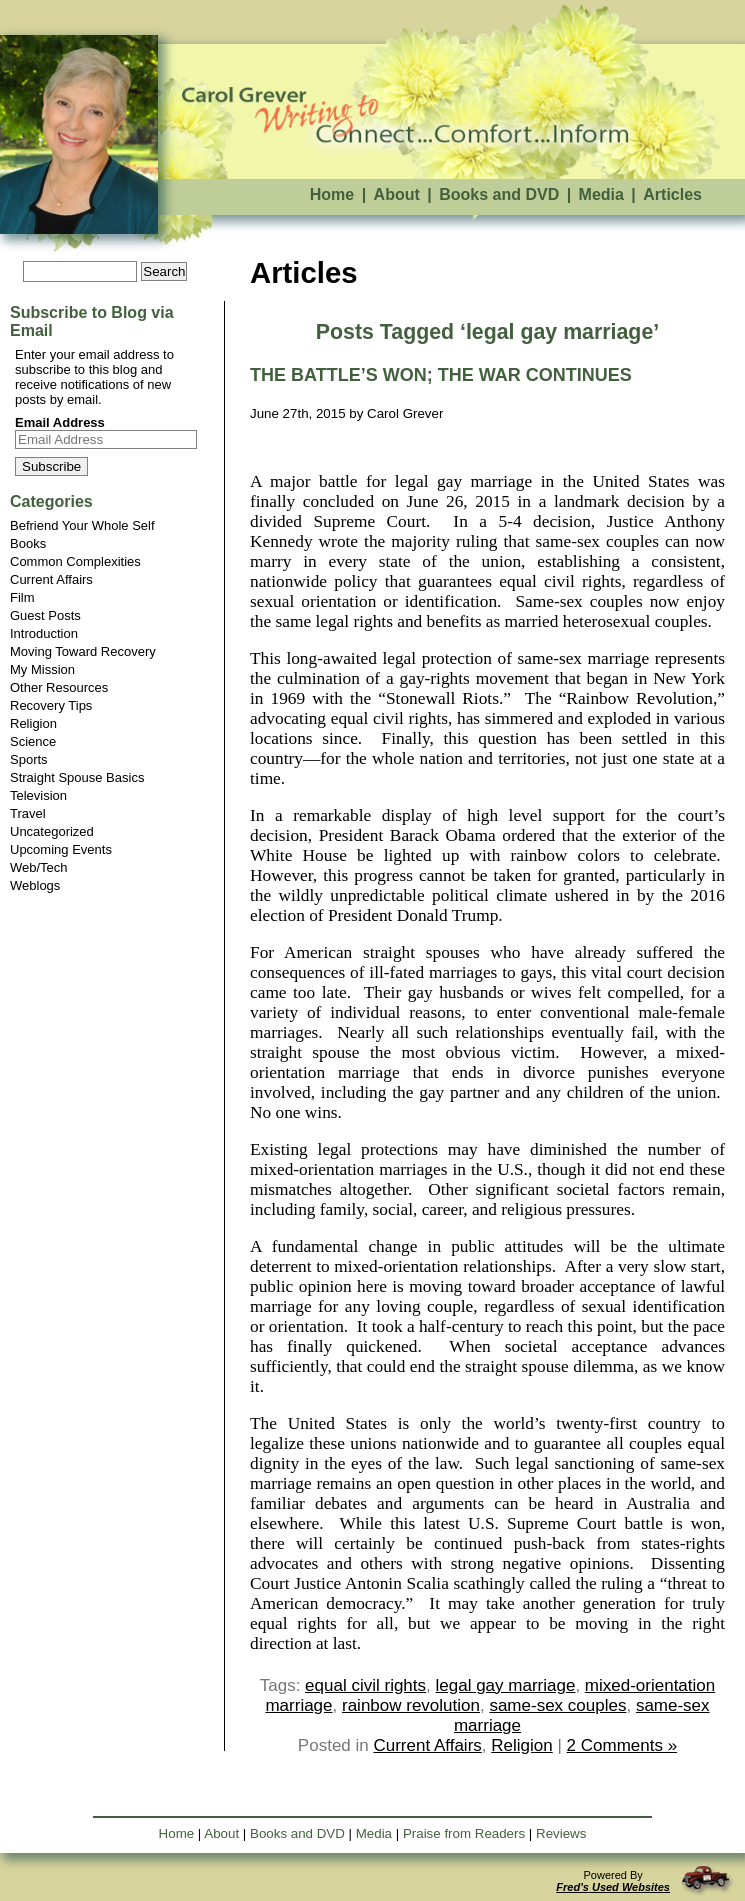 The width and height of the screenshot is (745, 1901). I want to click on Television, so click(38, 795).